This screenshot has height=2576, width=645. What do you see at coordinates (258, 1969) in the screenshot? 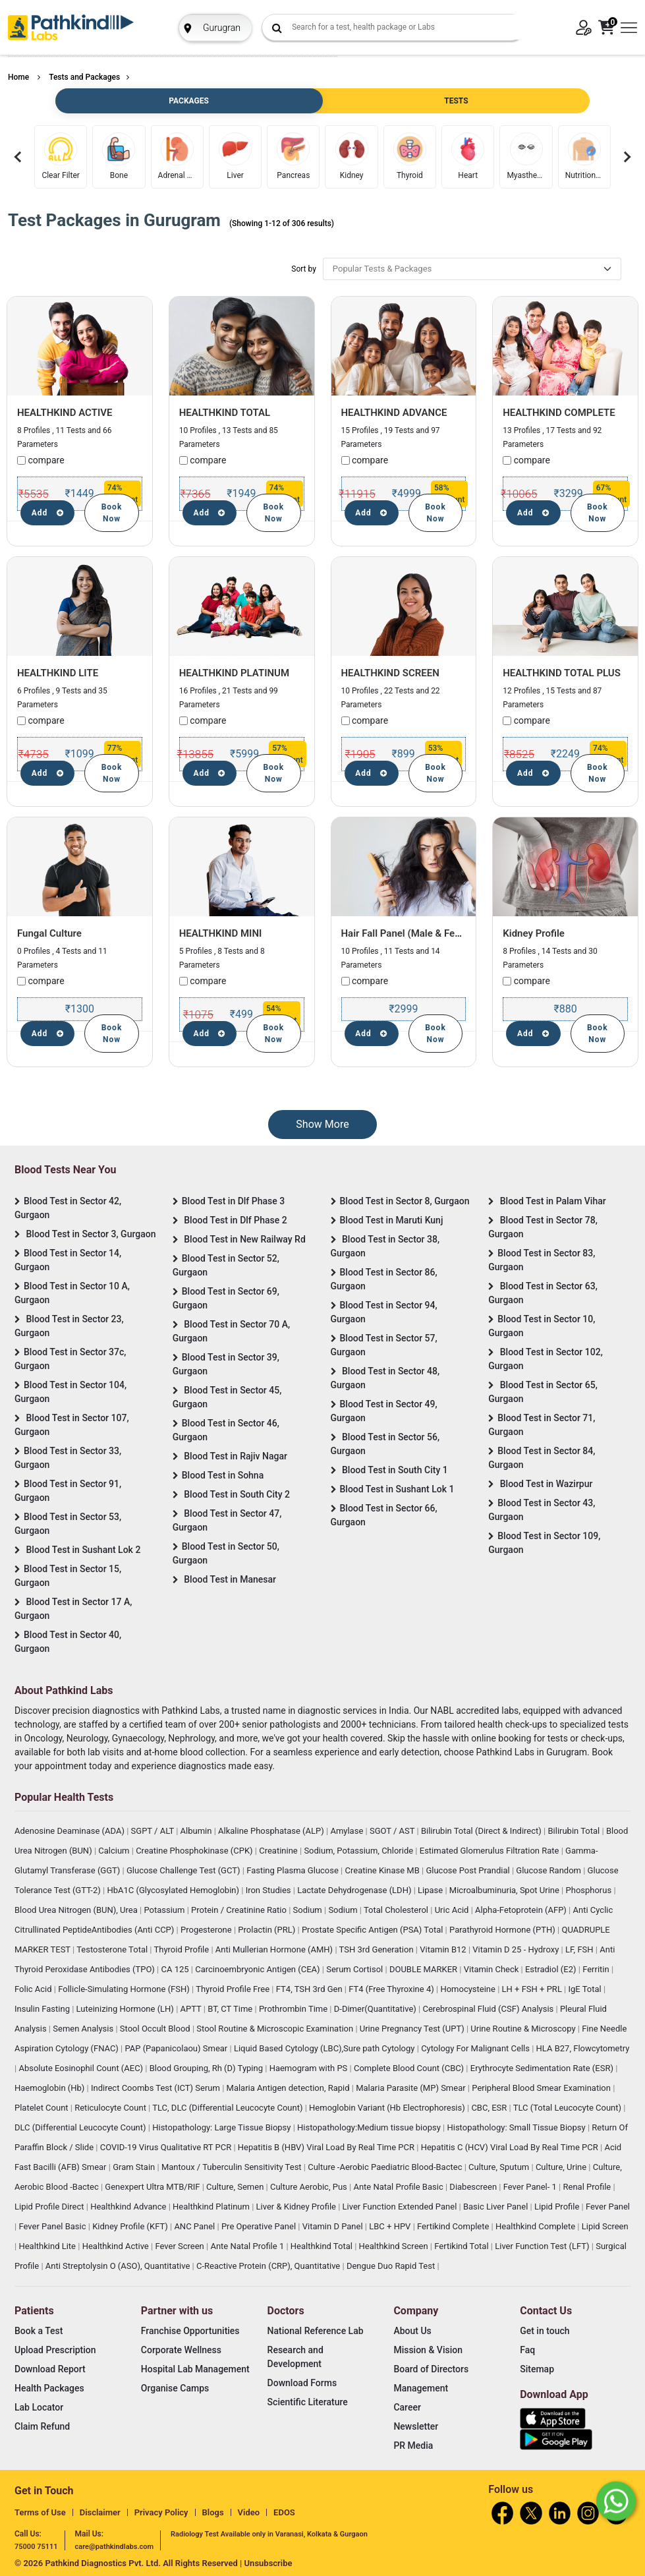
I see `Carcinoembryonic Antigen (CEA)` at bounding box center [258, 1969].